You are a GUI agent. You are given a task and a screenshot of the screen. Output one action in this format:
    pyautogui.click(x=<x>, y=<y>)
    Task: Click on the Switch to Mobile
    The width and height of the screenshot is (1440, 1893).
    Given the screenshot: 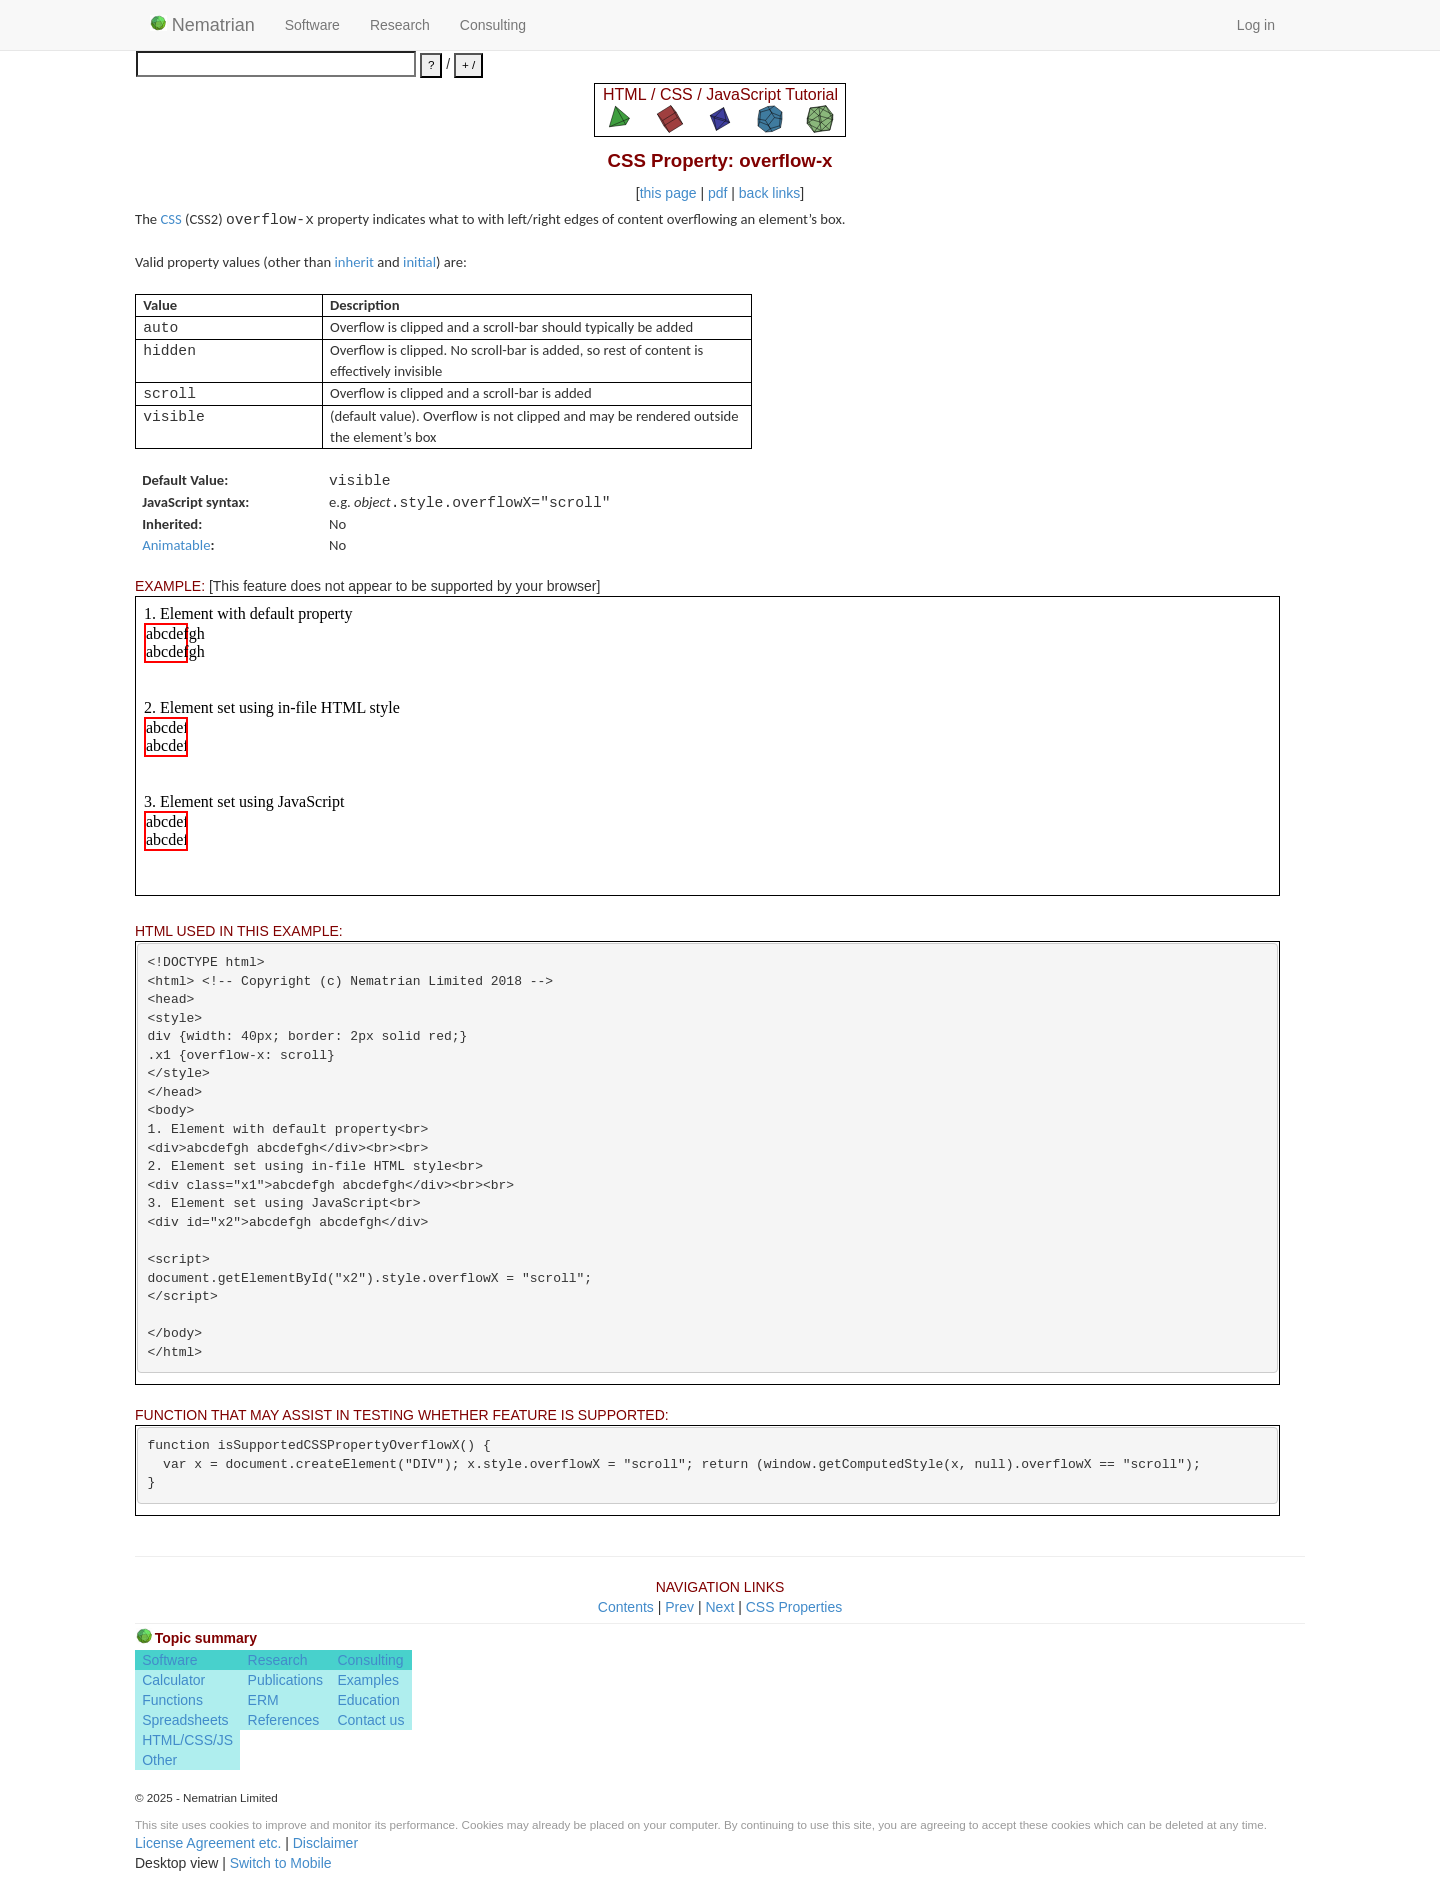 What is the action you would take?
    pyautogui.click(x=281, y=1863)
    